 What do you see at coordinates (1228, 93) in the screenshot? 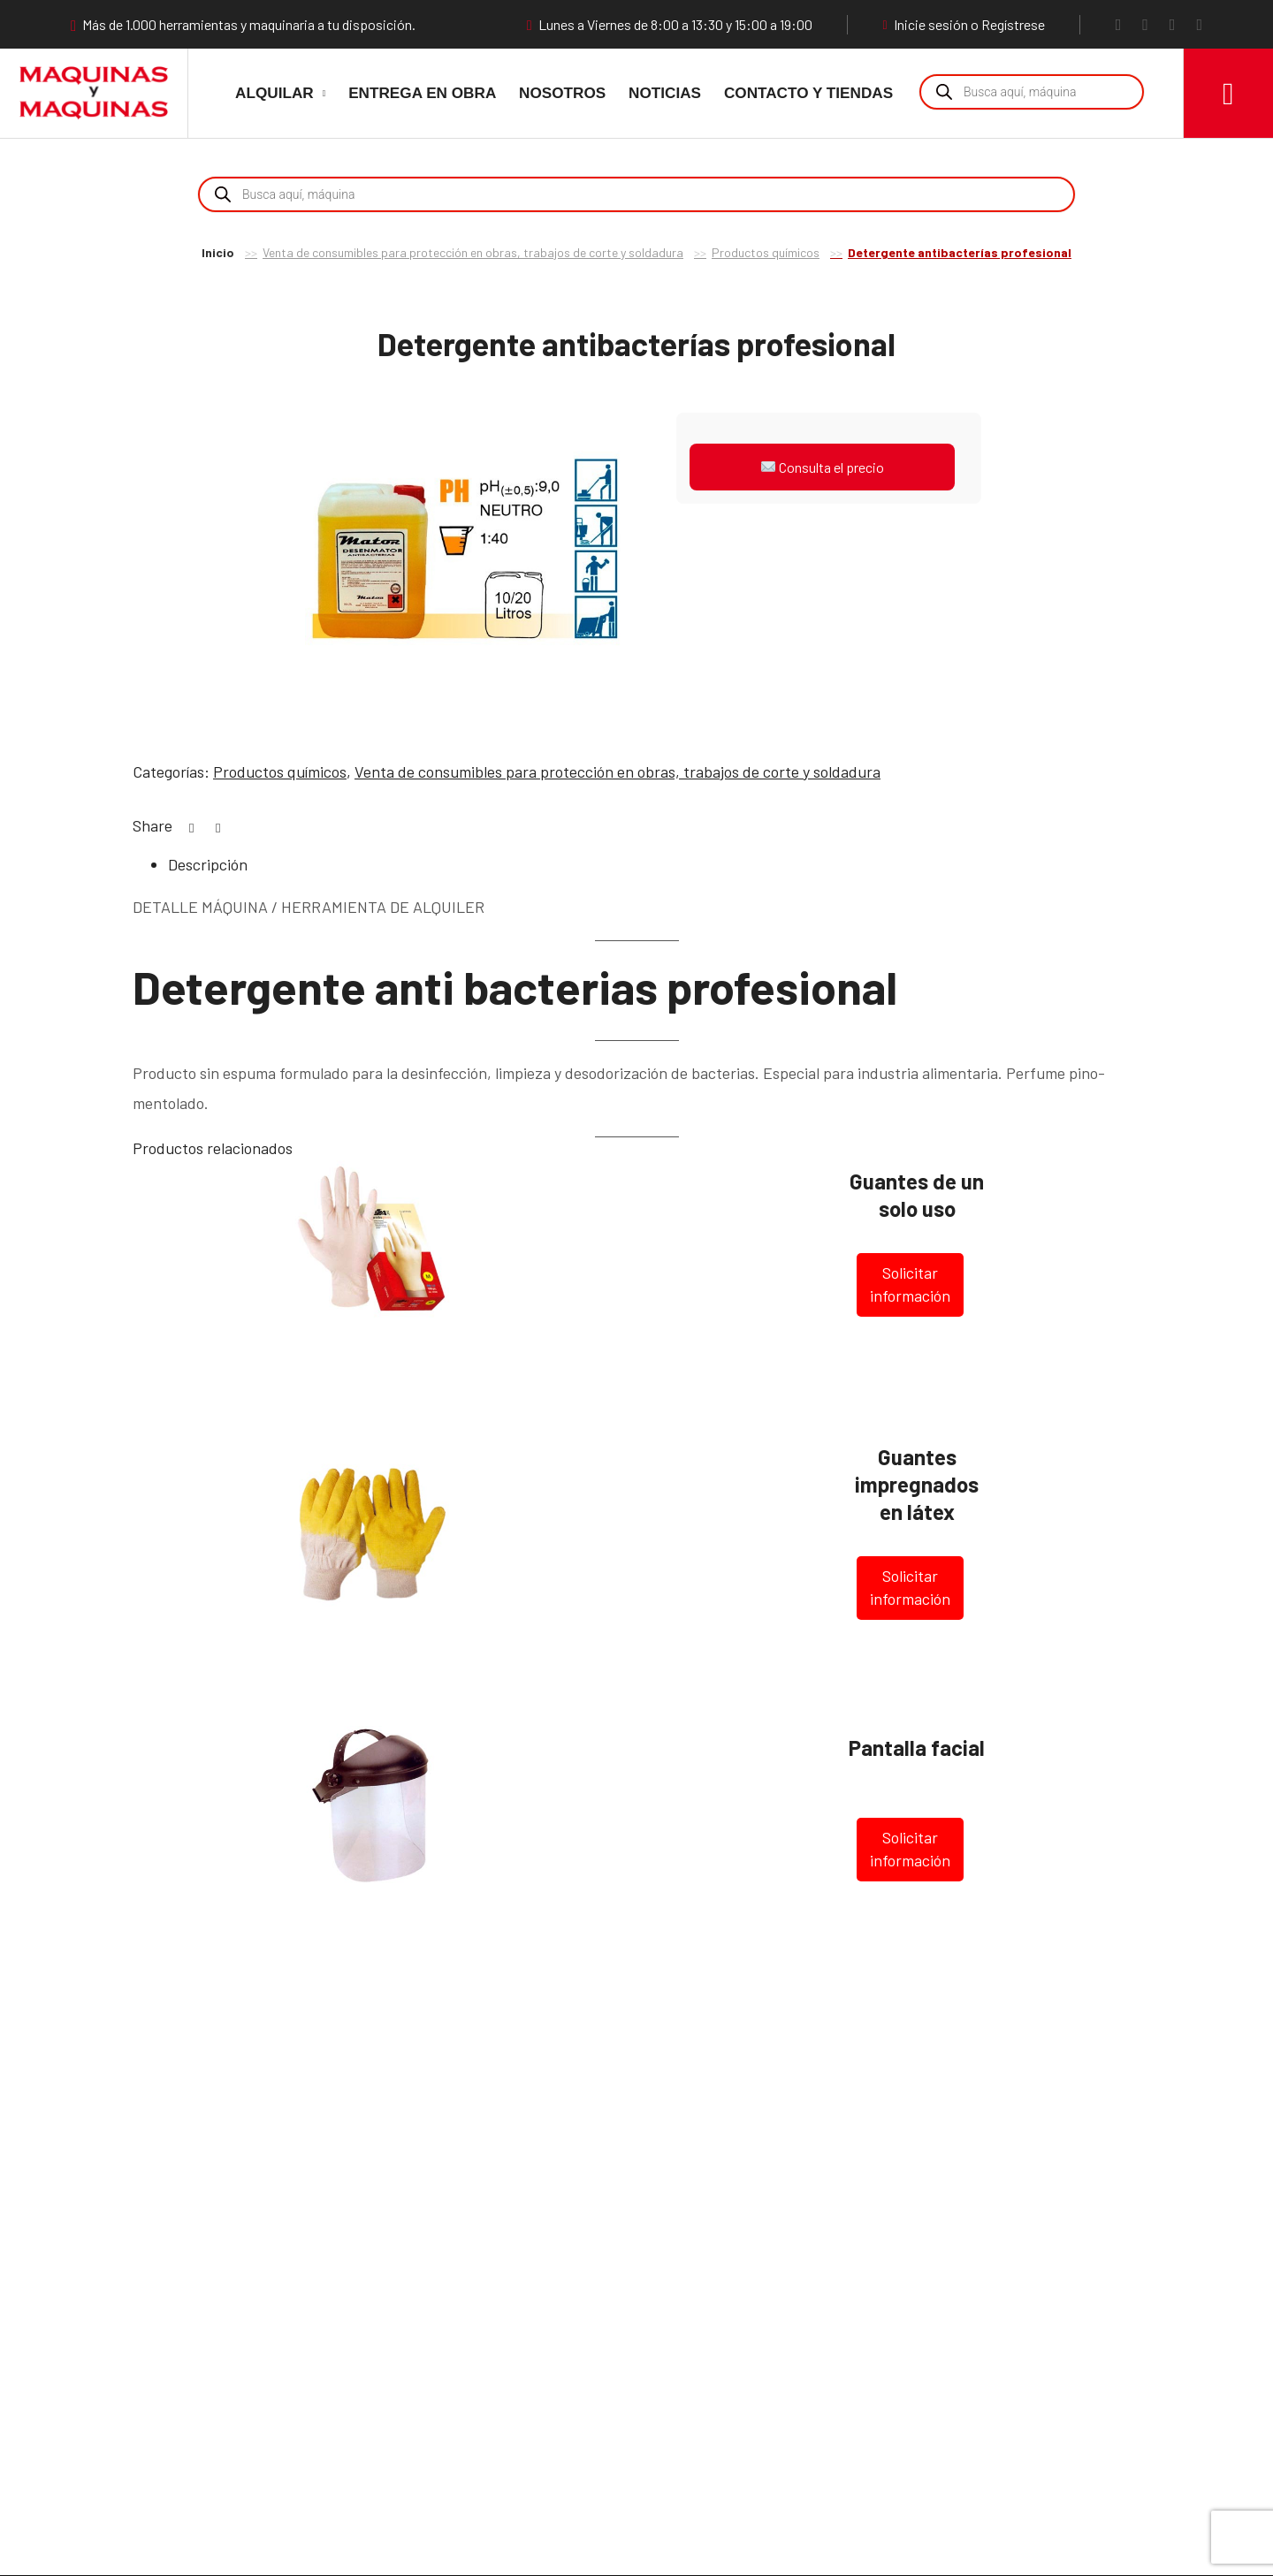
I see `[Carro]` at bounding box center [1228, 93].